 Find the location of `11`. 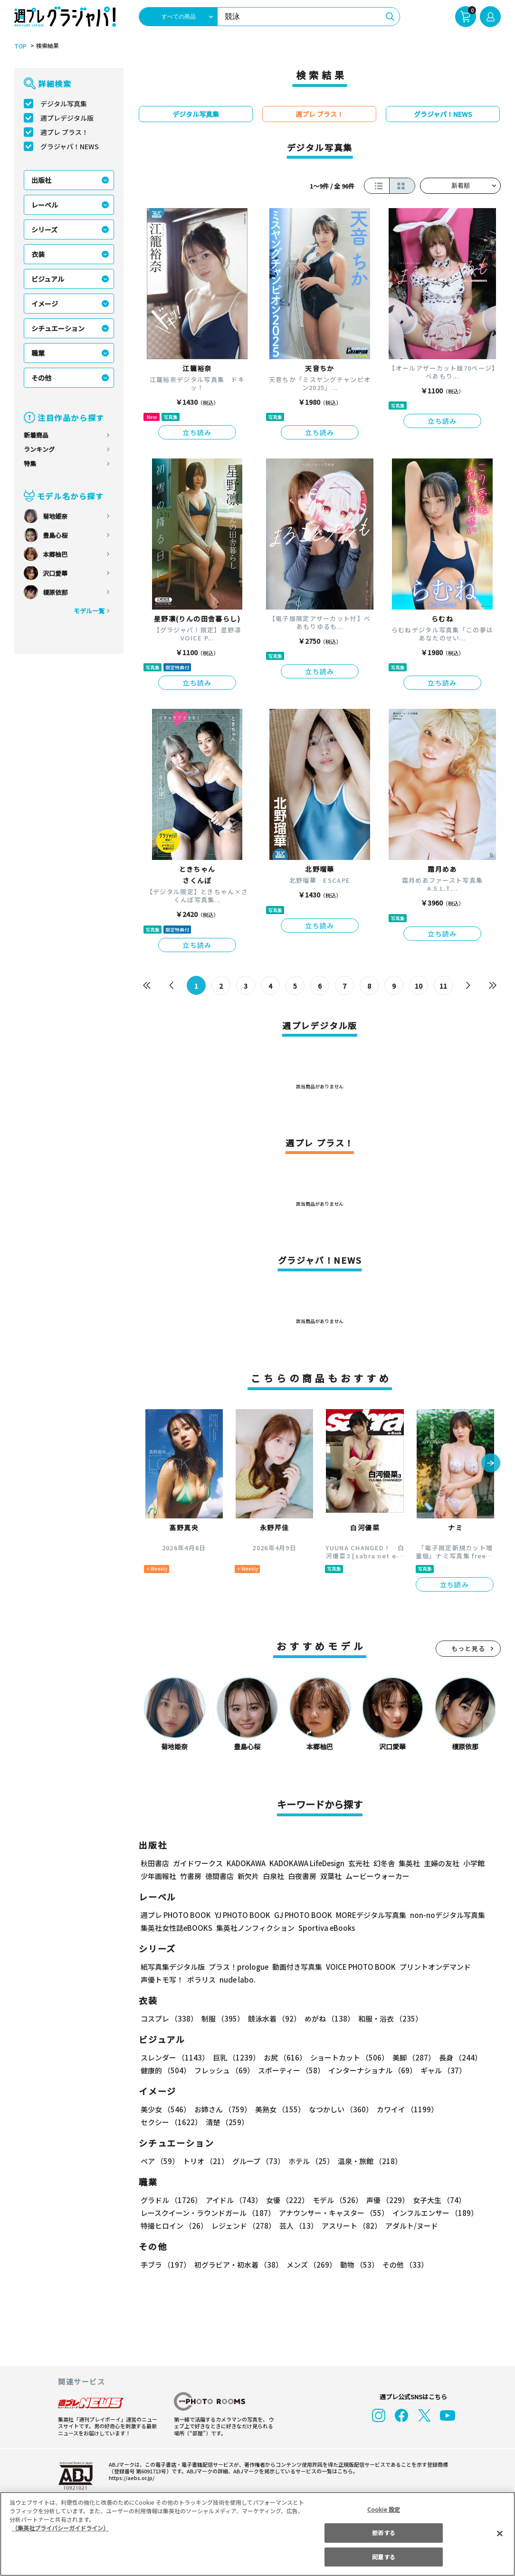

11 is located at coordinates (443, 986).